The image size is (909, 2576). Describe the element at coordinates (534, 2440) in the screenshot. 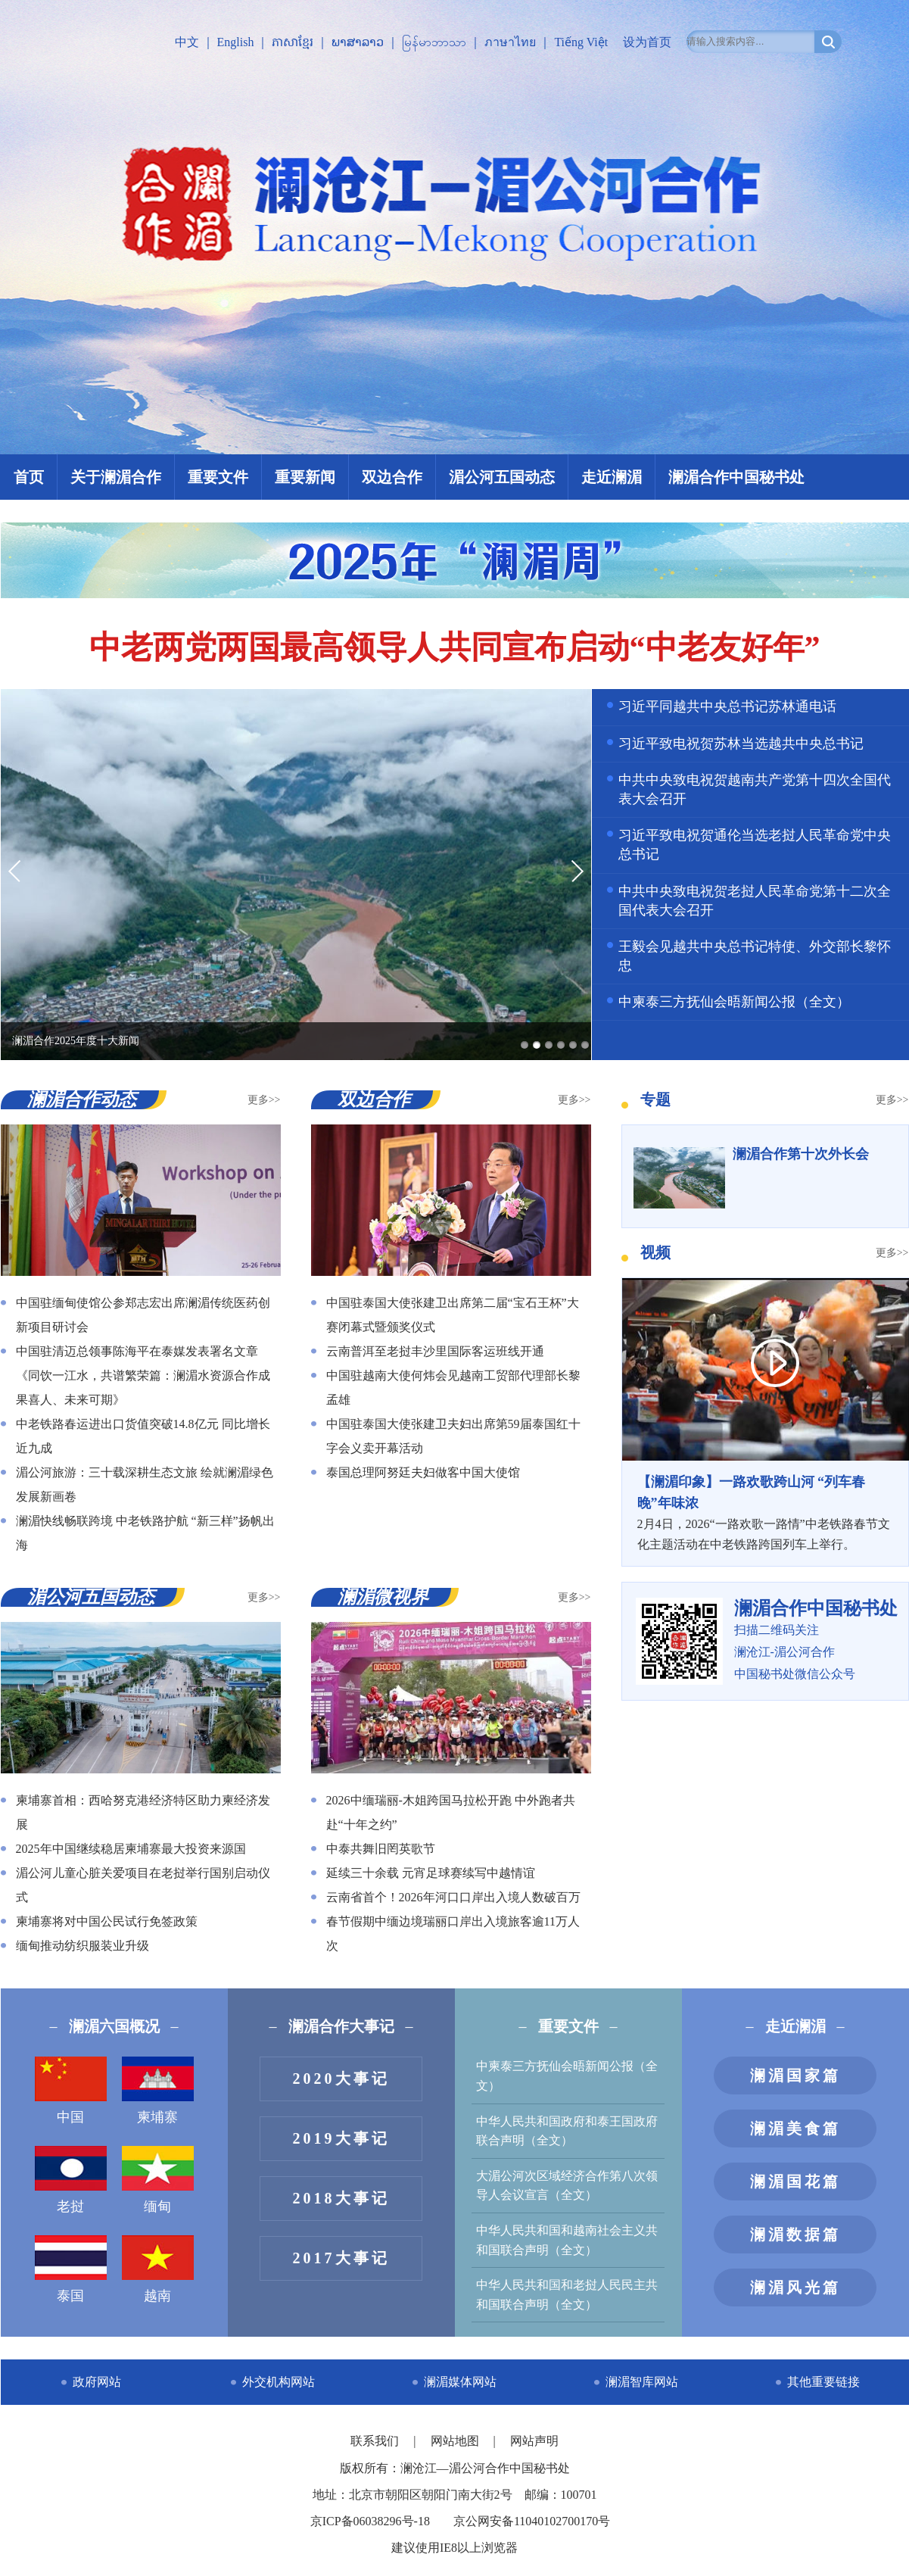

I see `网站声明` at that location.